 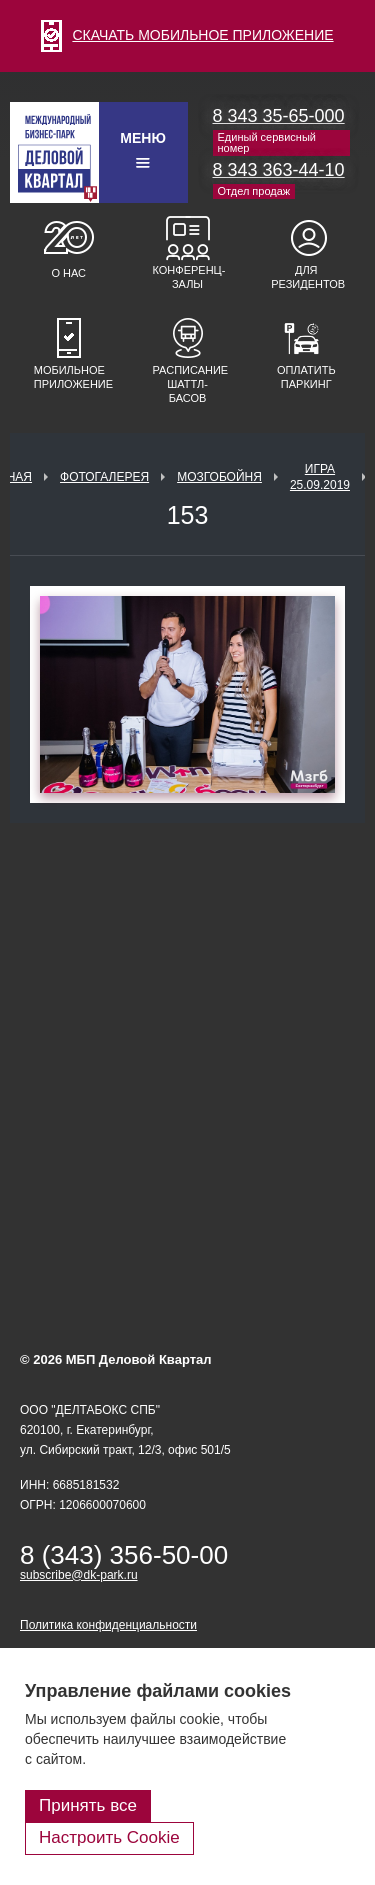 What do you see at coordinates (69, 377) in the screenshot?
I see `Мобильное приложение` at bounding box center [69, 377].